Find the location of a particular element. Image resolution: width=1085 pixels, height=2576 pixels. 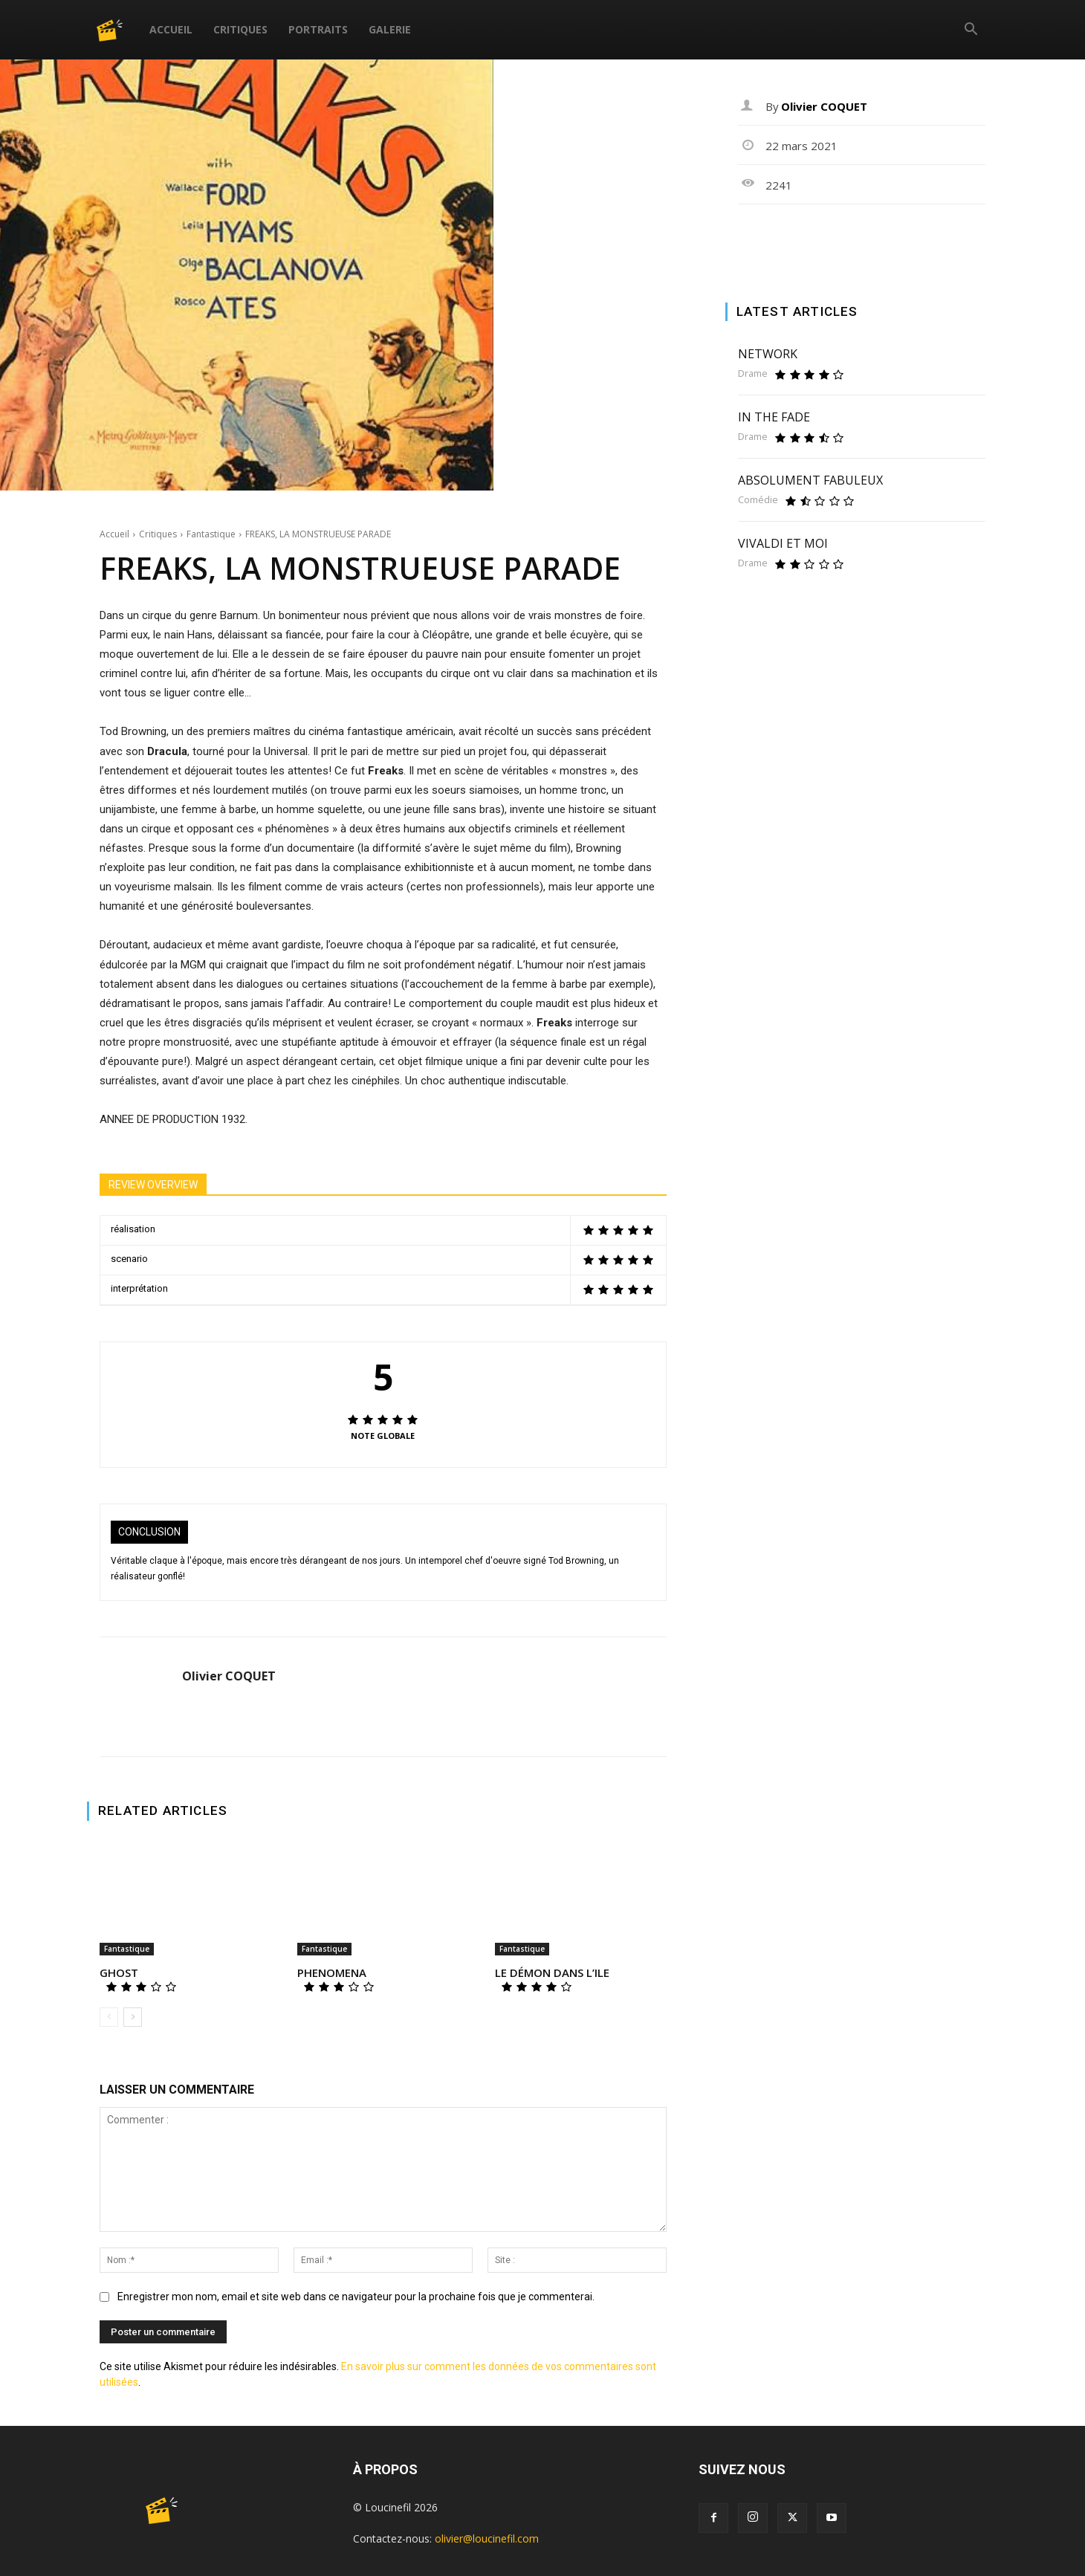

[next-page] is located at coordinates (132, 2017).